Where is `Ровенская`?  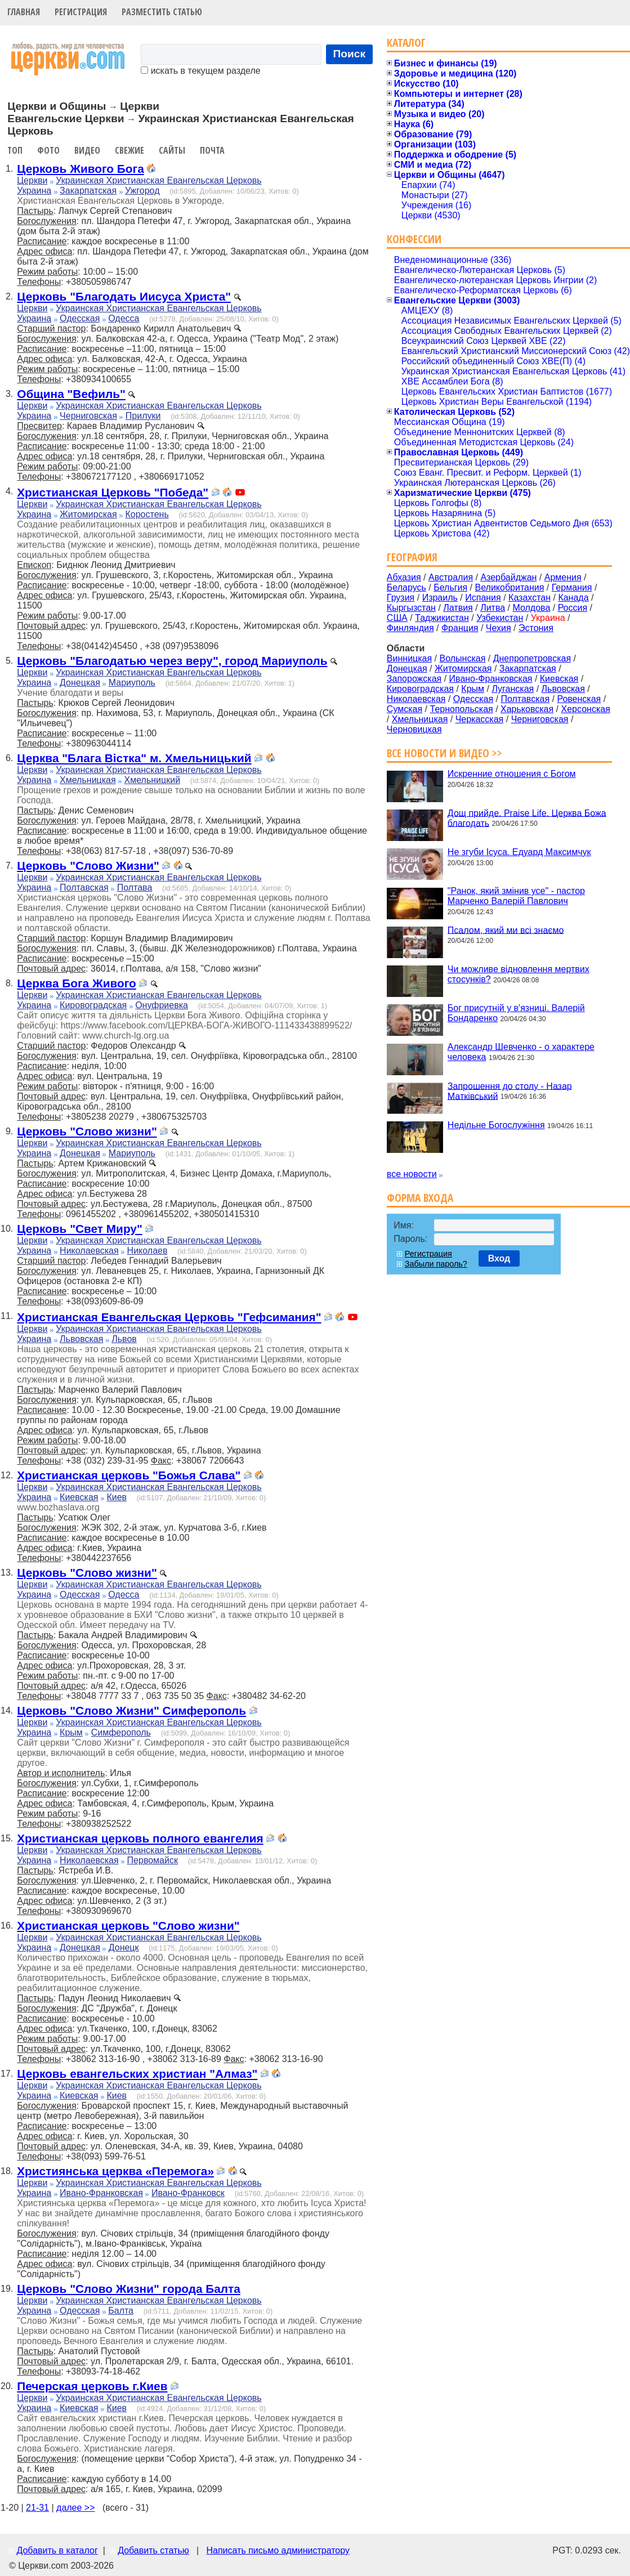
Ровенская is located at coordinates (579, 699).